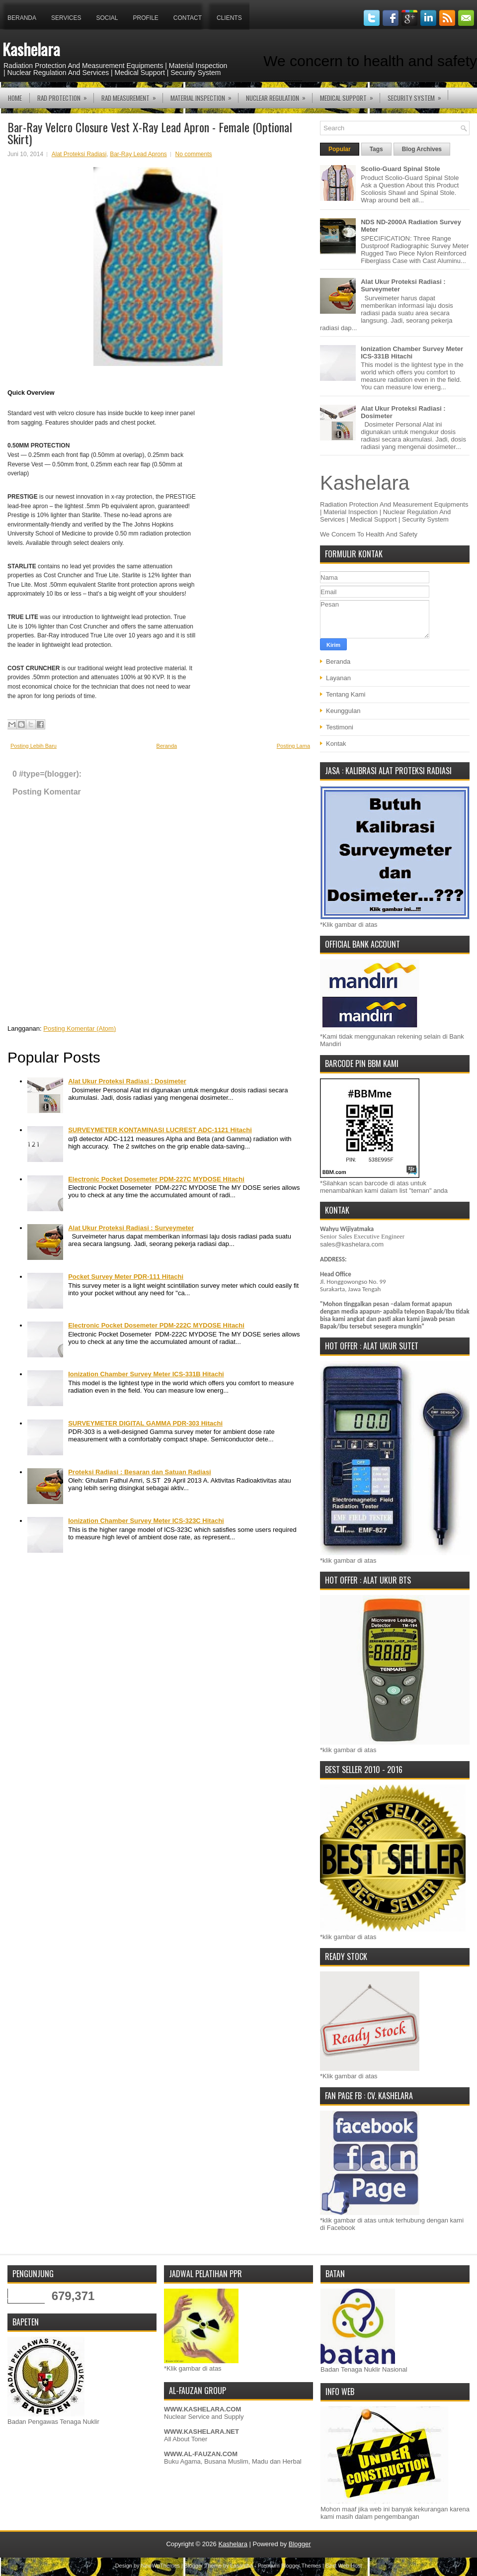  What do you see at coordinates (336, 743) in the screenshot?
I see `Kontak` at bounding box center [336, 743].